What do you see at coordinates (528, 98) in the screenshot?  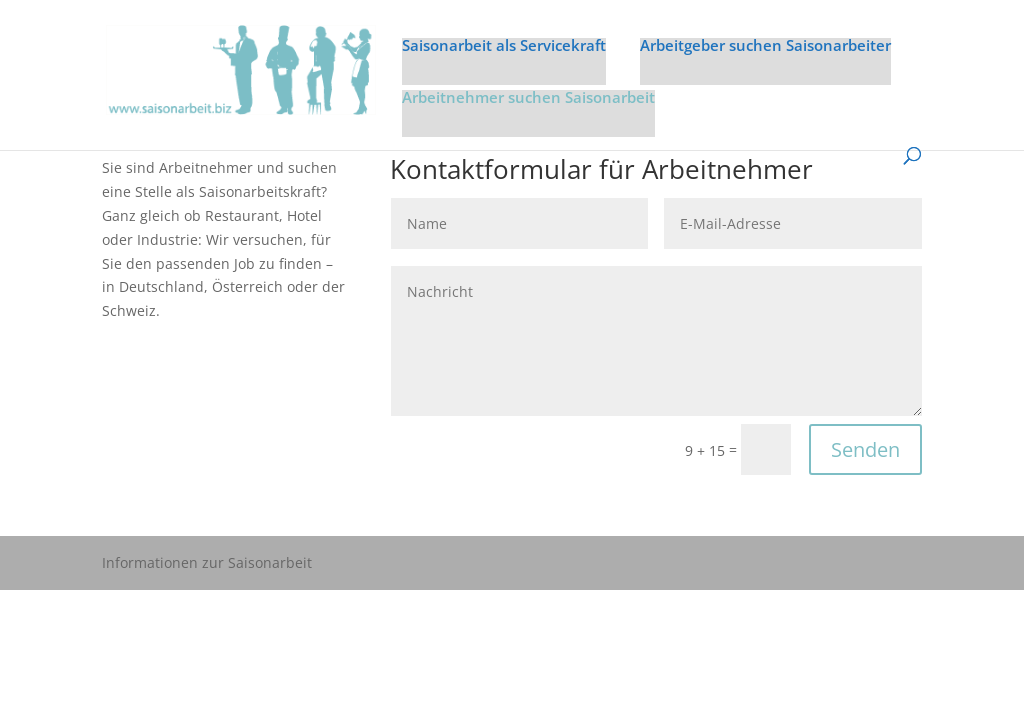 I see `Arbeitnehmer suchen Saisonarbeit` at bounding box center [528, 98].